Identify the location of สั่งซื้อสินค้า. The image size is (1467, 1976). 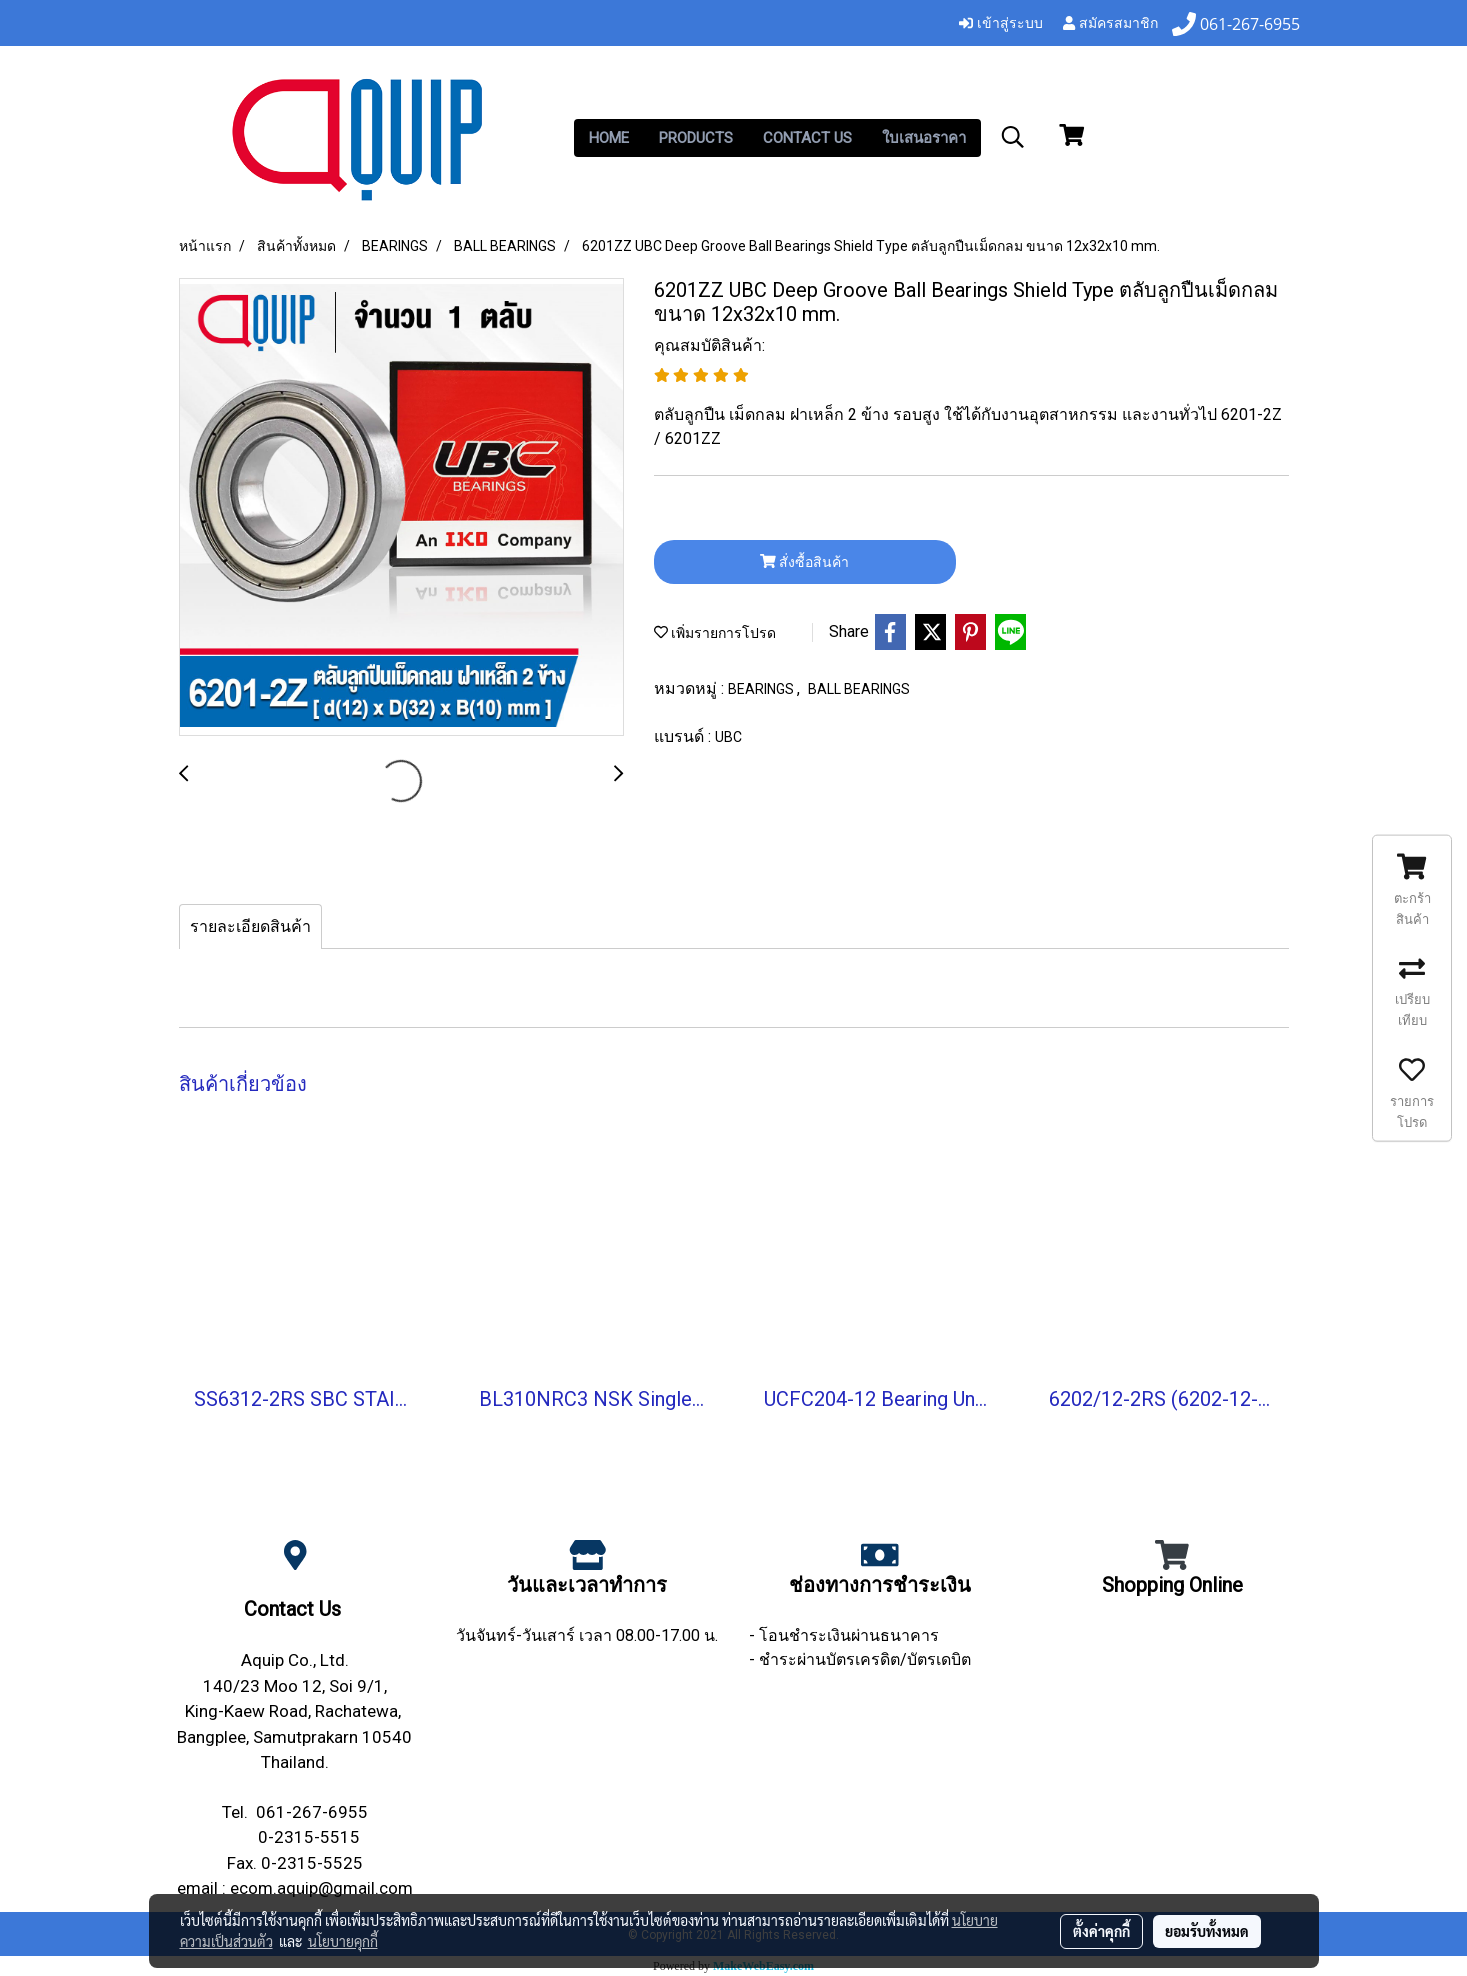
(804, 562).